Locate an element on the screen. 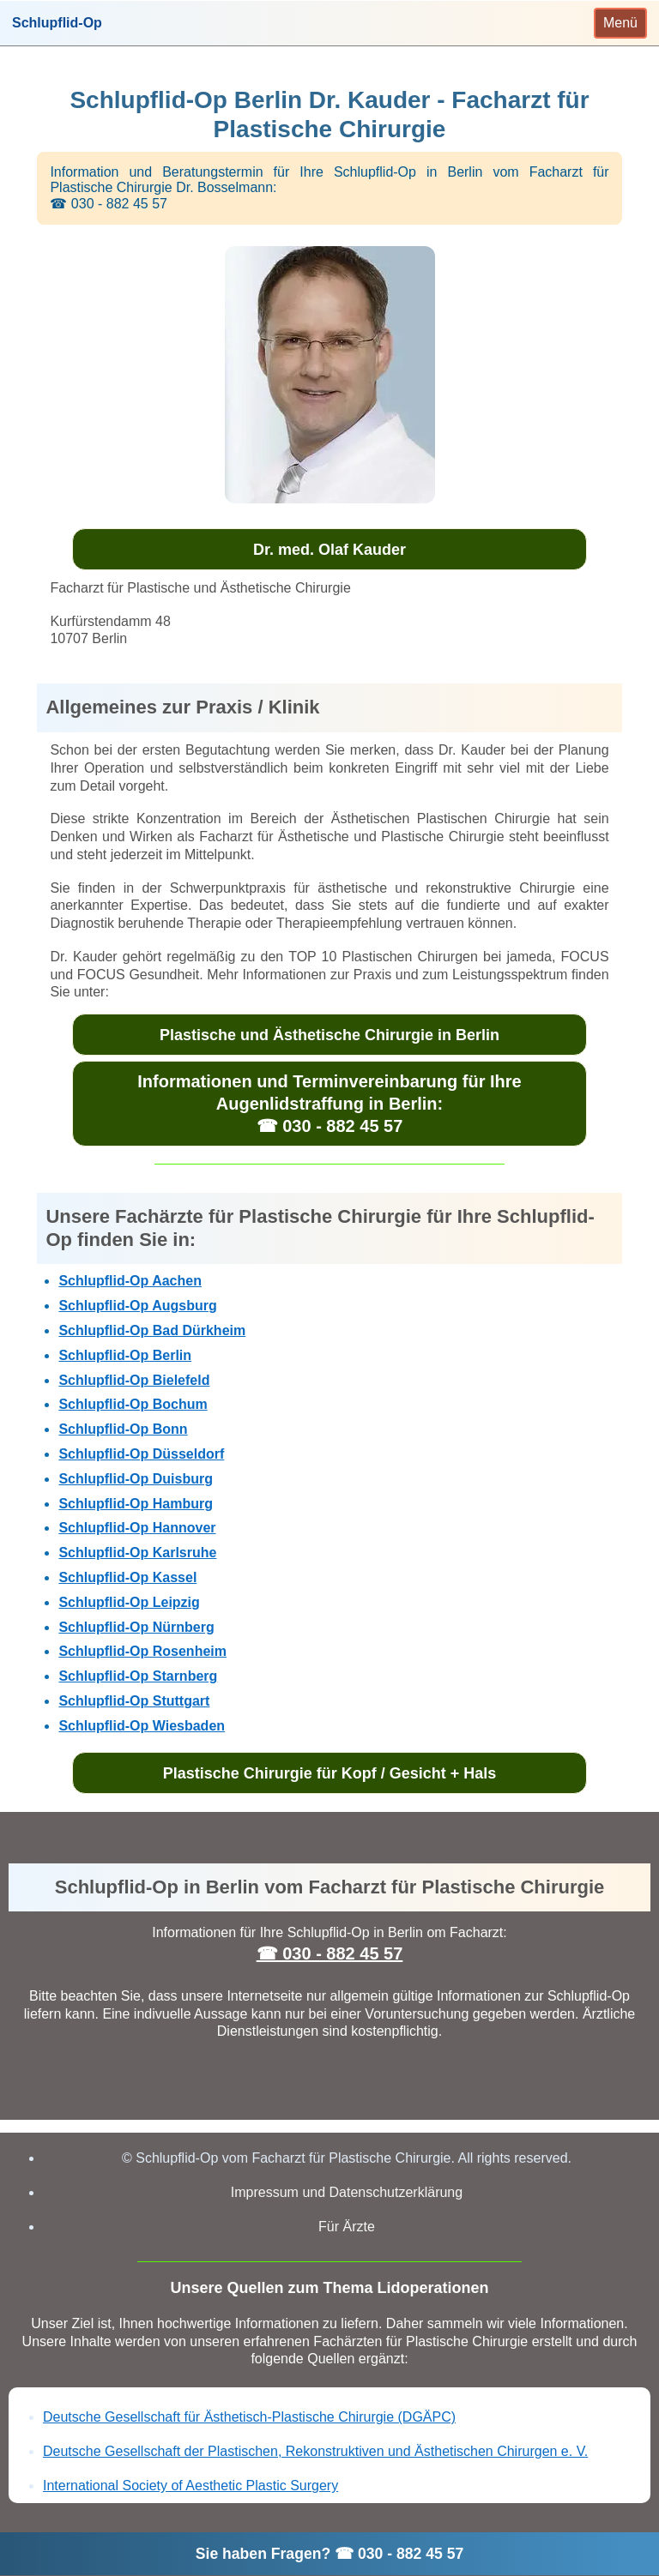 Image resolution: width=659 pixels, height=2576 pixels. Deutsche Gesellschaft der Plastischen, Rekonstruktiven und Ästhetischen Chirurgen e. V. is located at coordinates (315, 2451).